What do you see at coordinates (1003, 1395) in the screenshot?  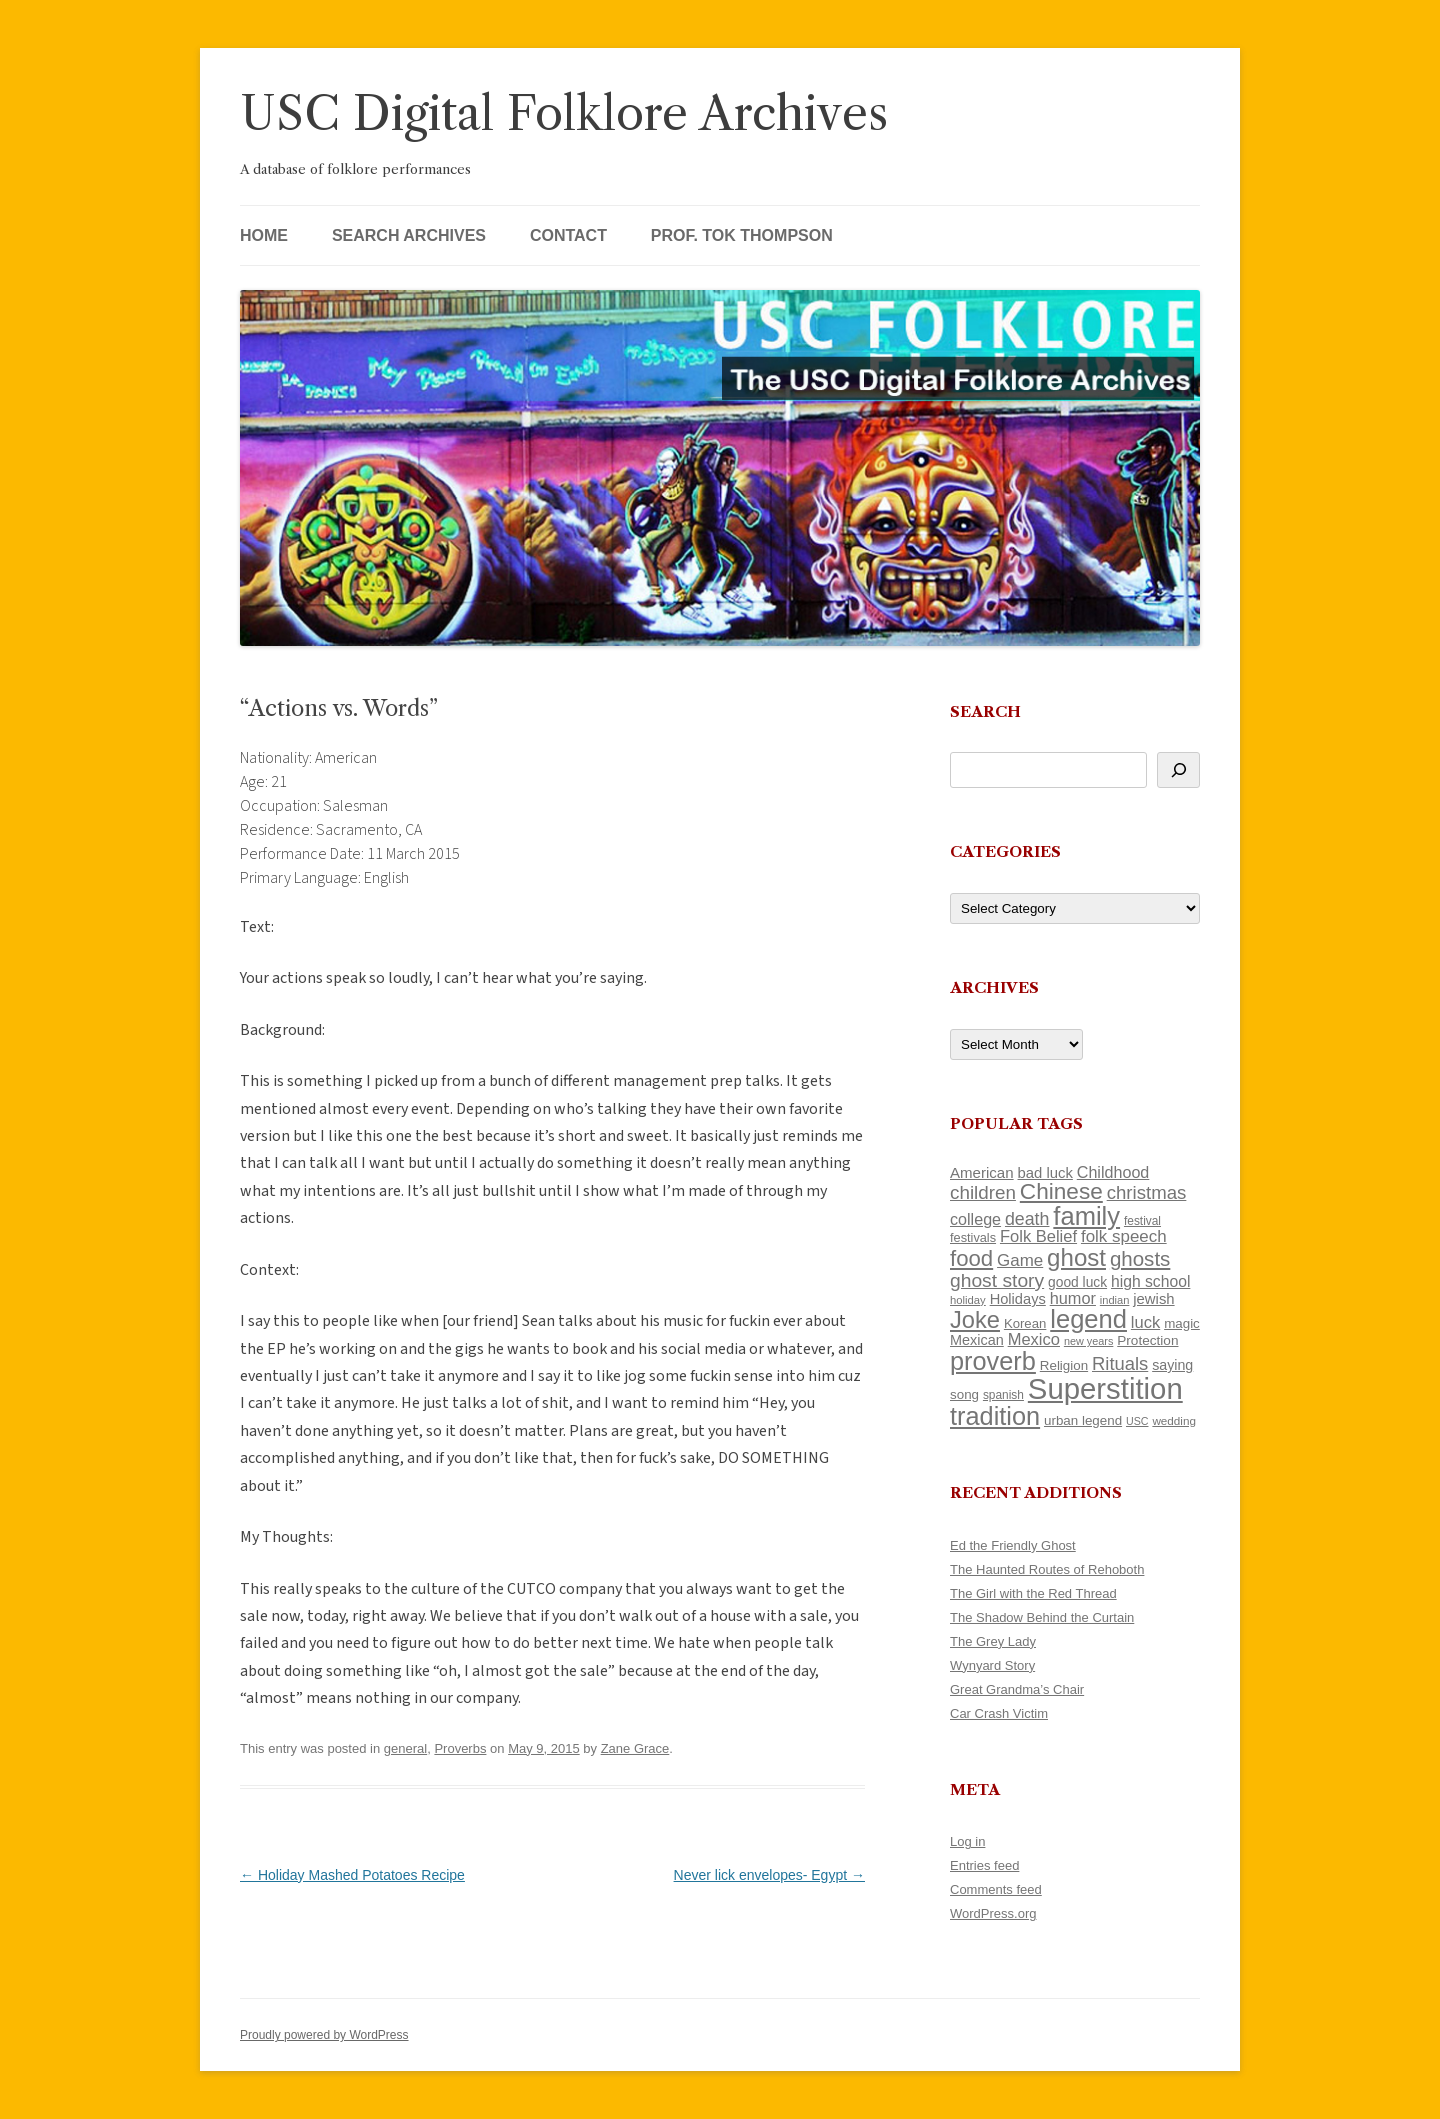 I see `spanish [spanish (100 items)]` at bounding box center [1003, 1395].